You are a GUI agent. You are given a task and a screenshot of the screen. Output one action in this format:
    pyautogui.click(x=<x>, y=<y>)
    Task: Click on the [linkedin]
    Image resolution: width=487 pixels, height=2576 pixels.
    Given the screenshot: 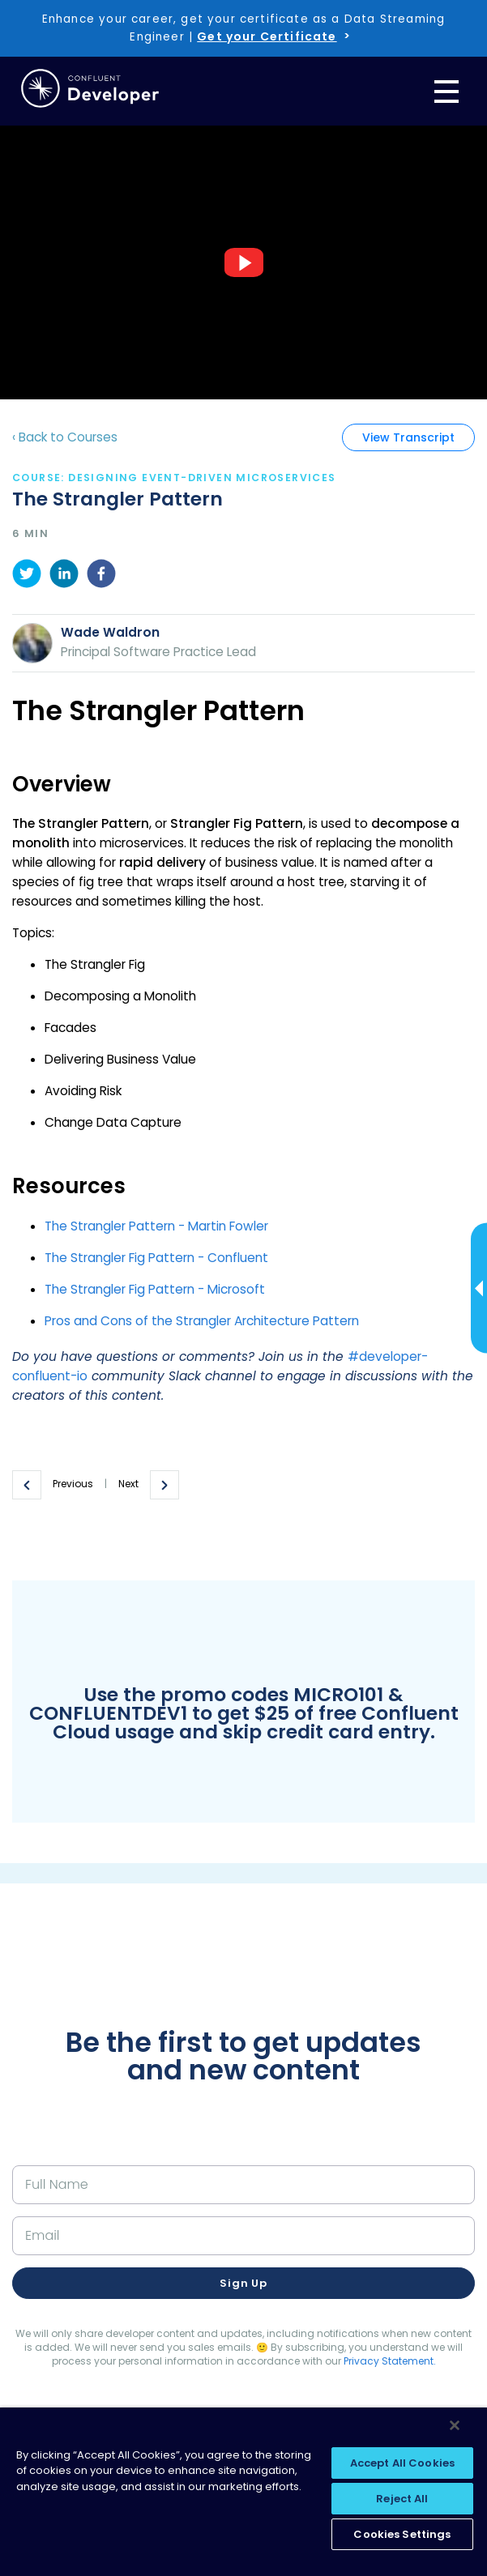 What is the action you would take?
    pyautogui.click(x=64, y=576)
    